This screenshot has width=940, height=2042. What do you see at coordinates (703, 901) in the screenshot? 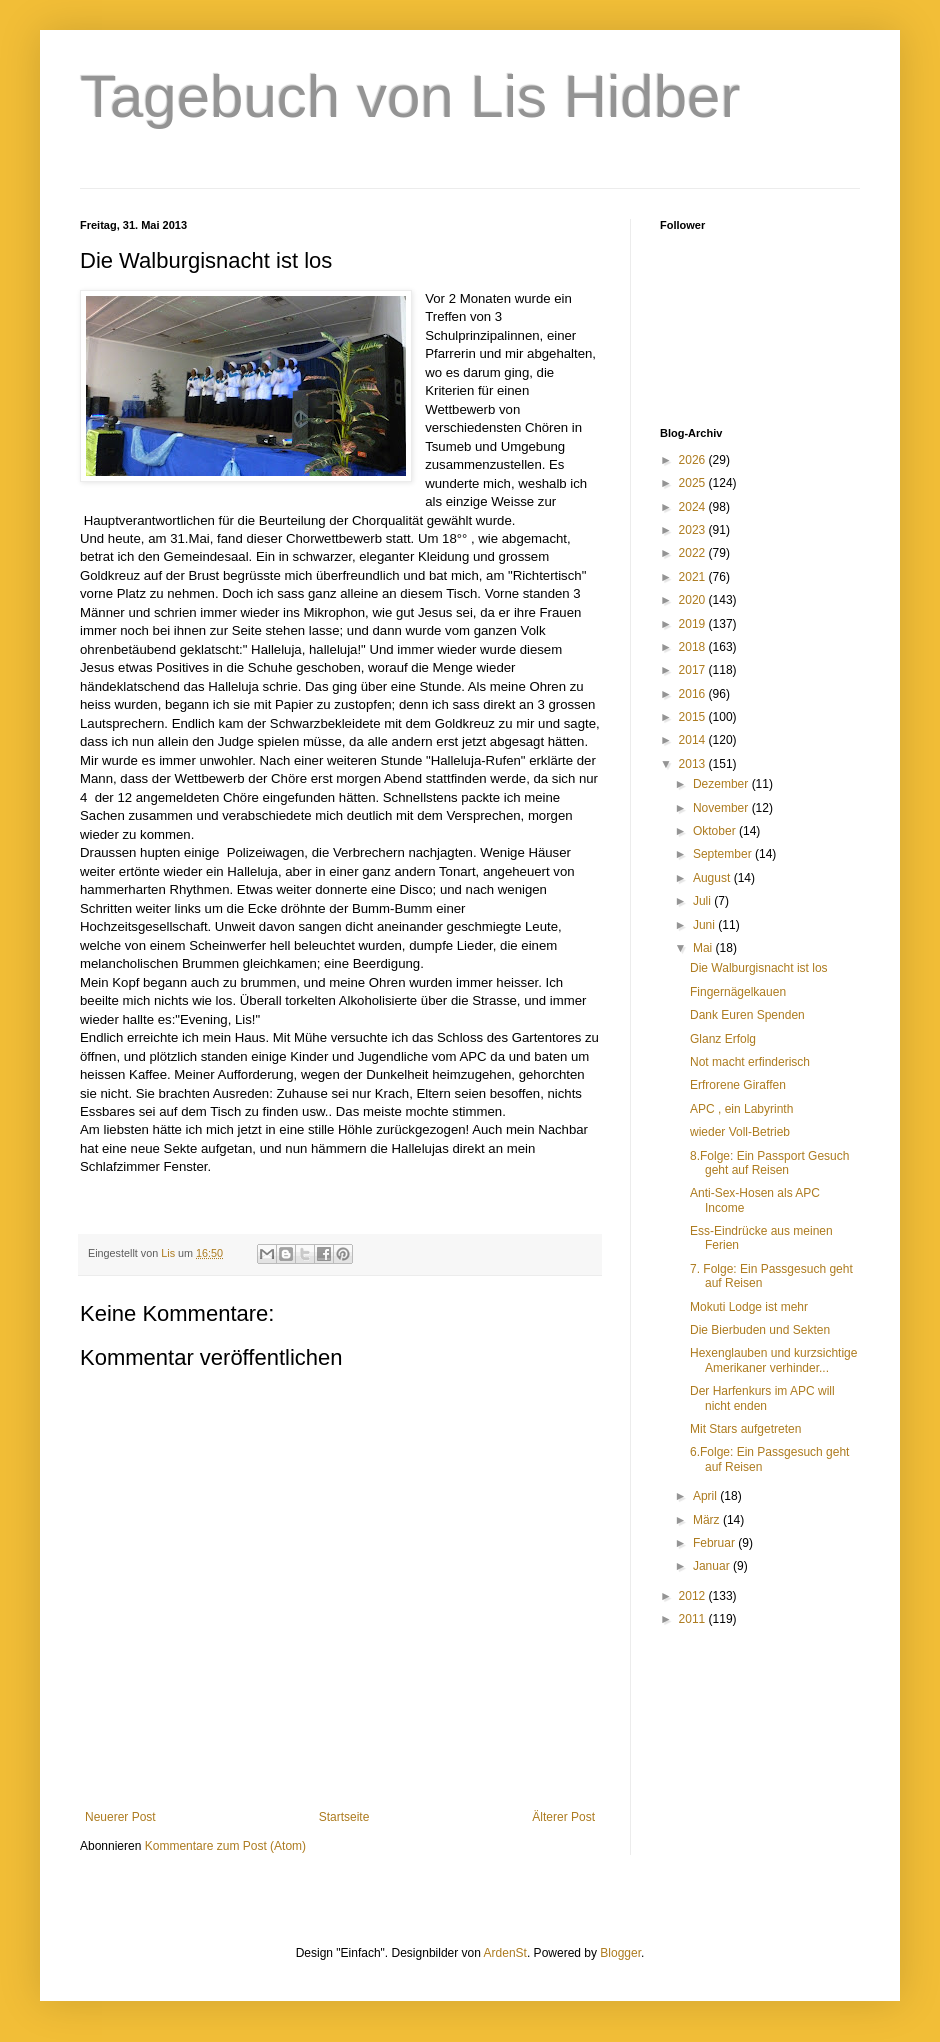
I see `Juli` at bounding box center [703, 901].